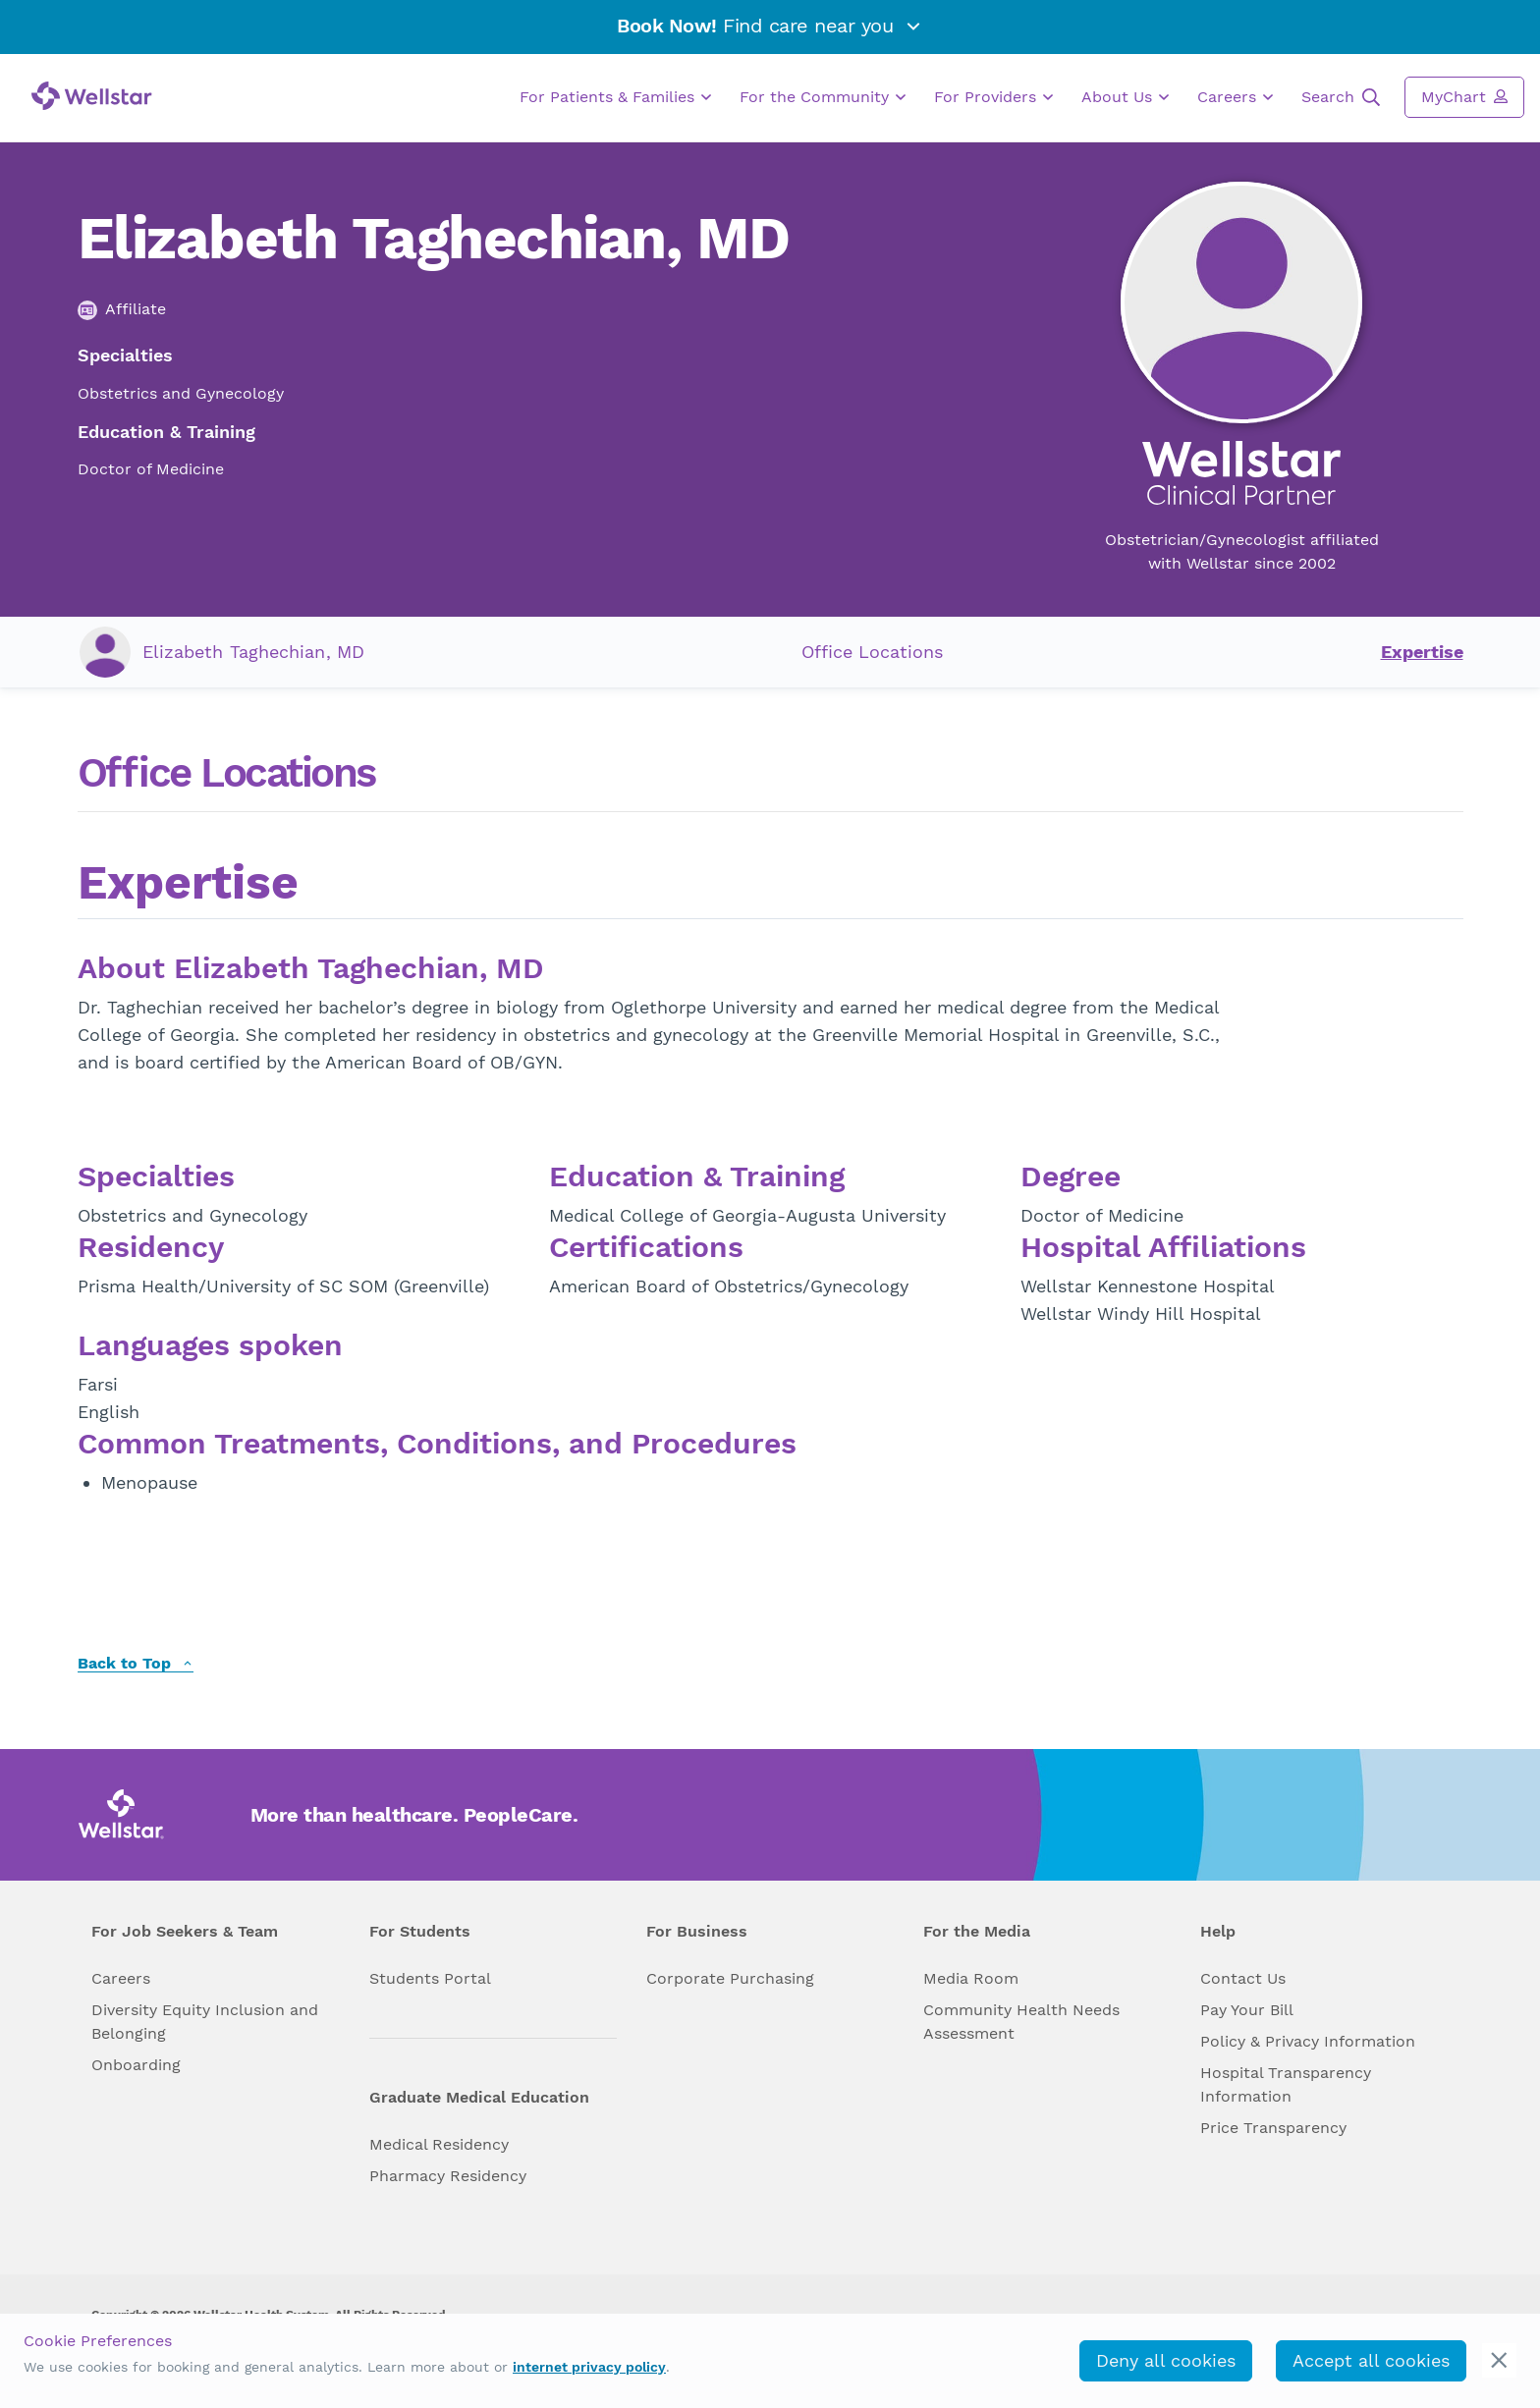 This screenshot has height=2408, width=1540. Describe the element at coordinates (823, 97) in the screenshot. I see `For the Community` at that location.